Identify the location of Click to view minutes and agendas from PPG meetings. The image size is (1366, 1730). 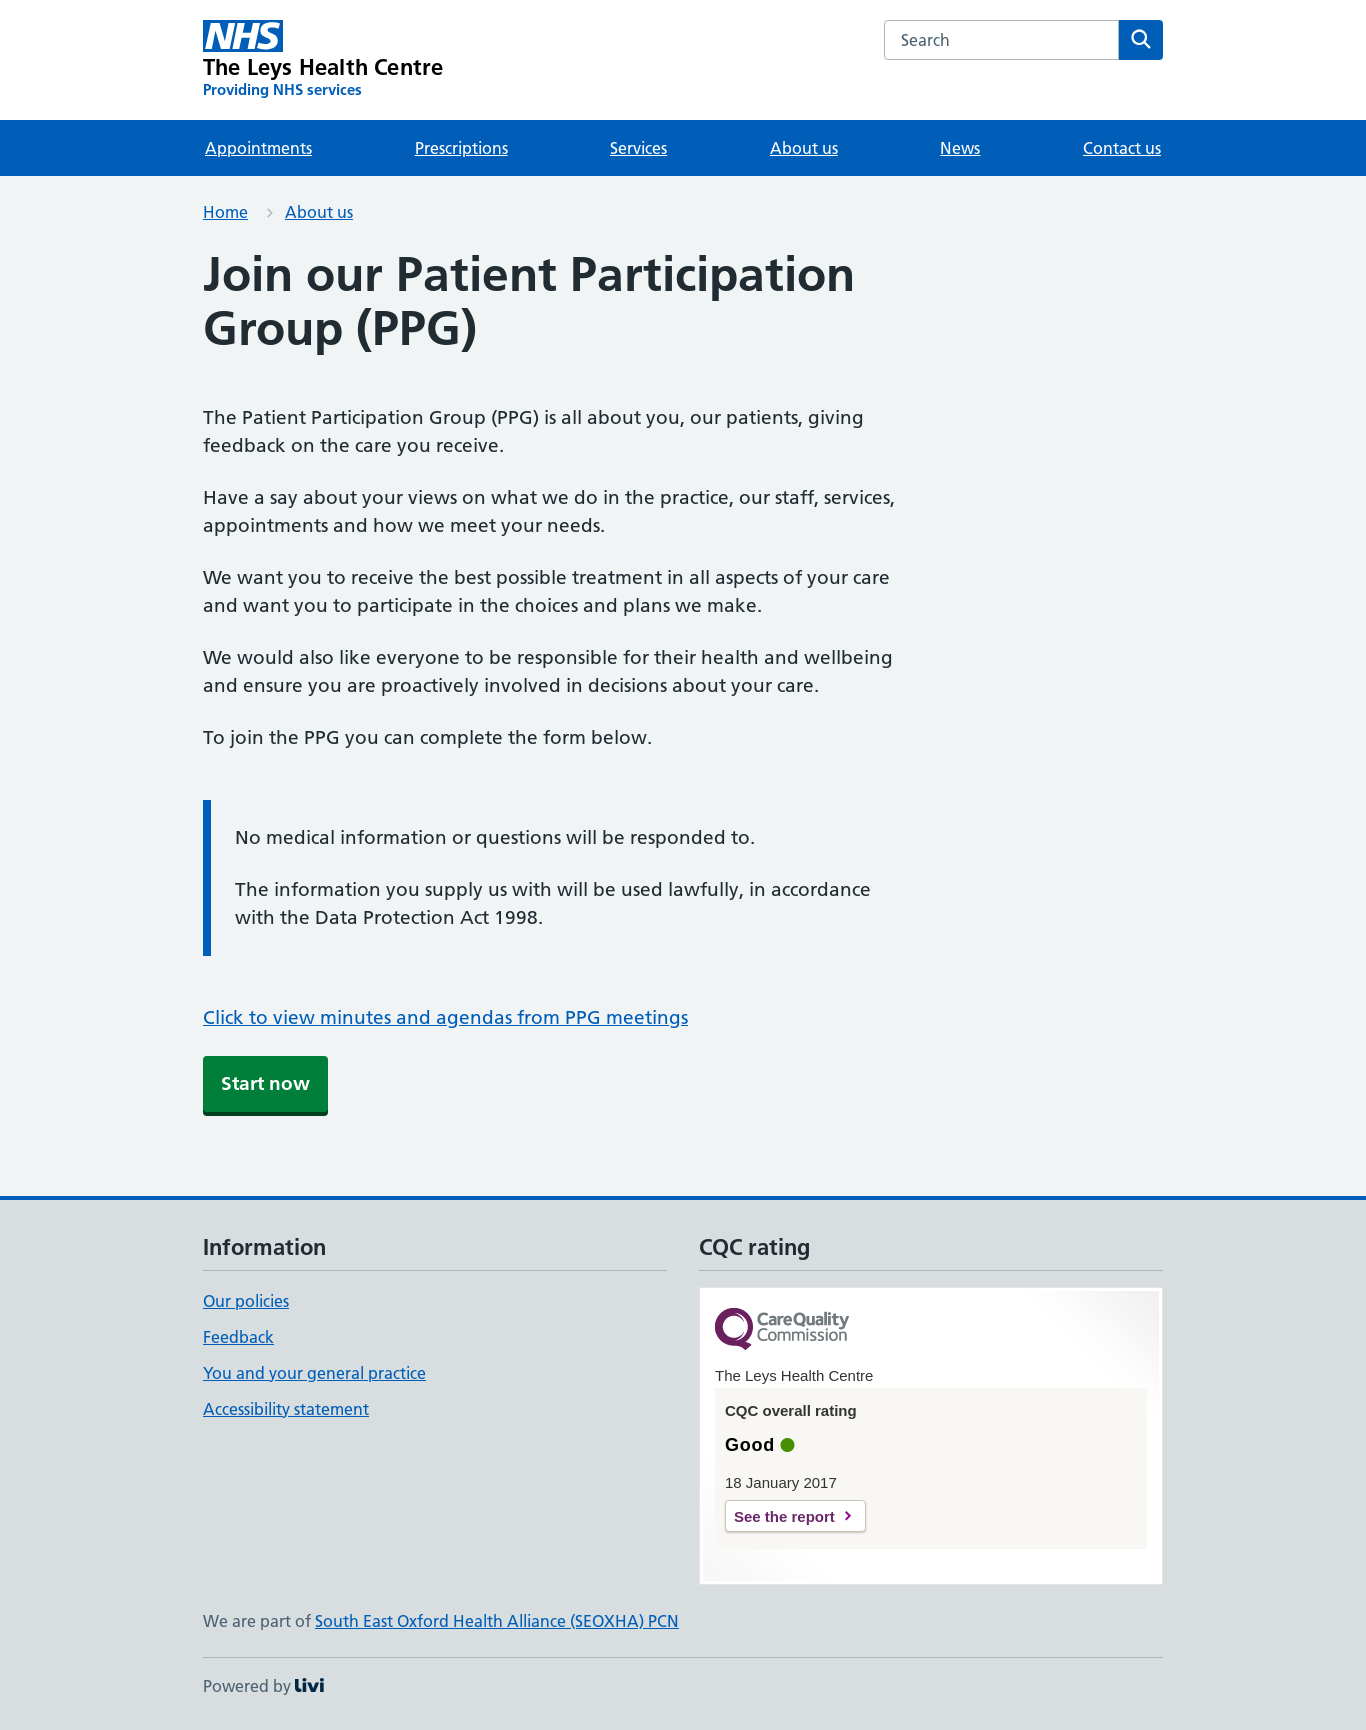
(445, 1017).